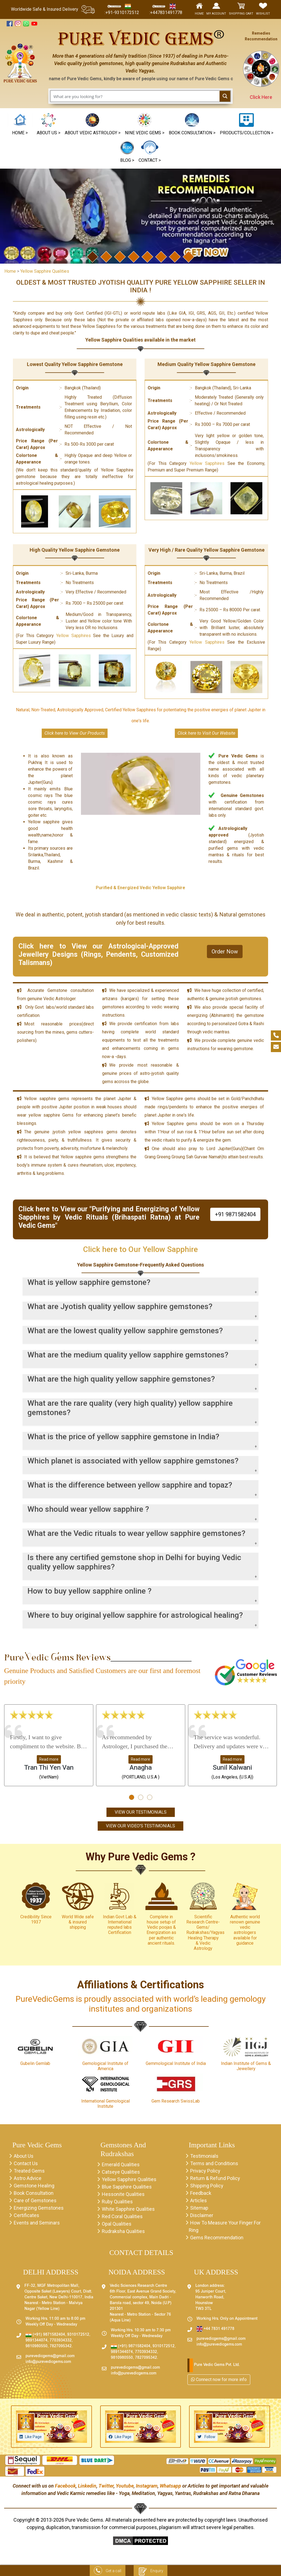 Image resolution: width=281 pixels, height=2576 pixels. Describe the element at coordinates (27, 2178) in the screenshot. I see `Astro Advice` at that location.